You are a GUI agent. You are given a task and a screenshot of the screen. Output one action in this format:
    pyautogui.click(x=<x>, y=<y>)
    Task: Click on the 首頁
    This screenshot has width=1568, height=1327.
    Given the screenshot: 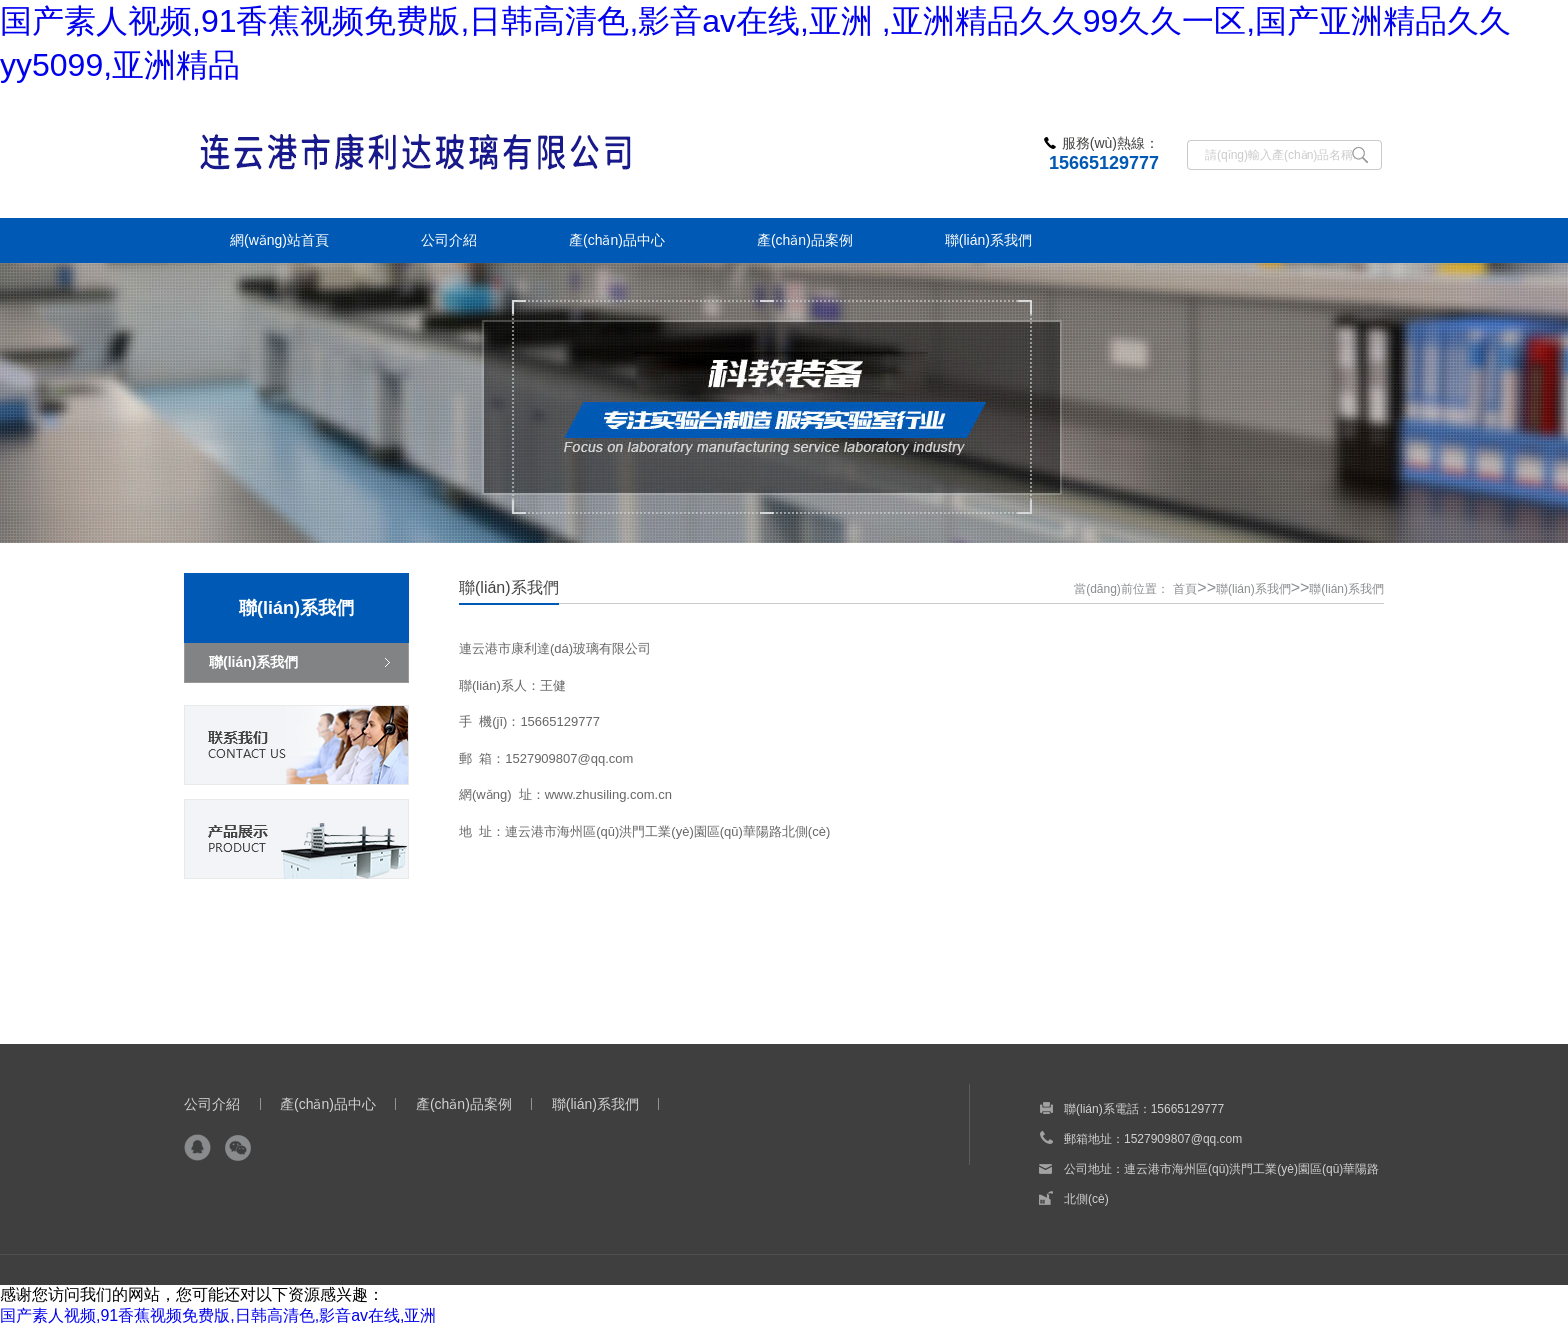 What is the action you would take?
    pyautogui.click(x=1185, y=589)
    